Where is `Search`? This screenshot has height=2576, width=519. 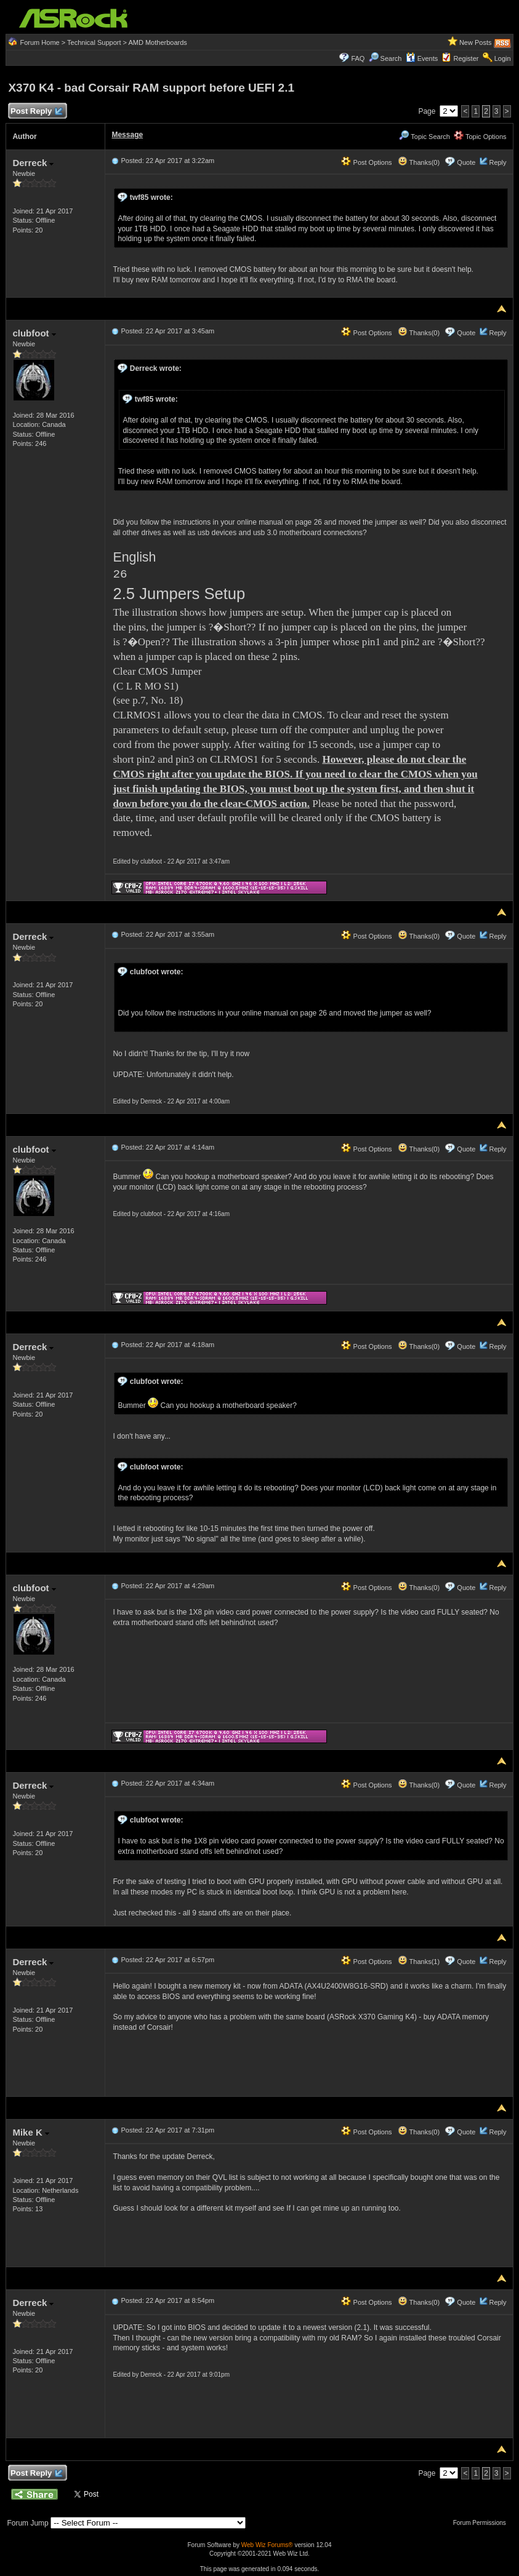 Search is located at coordinates (391, 58).